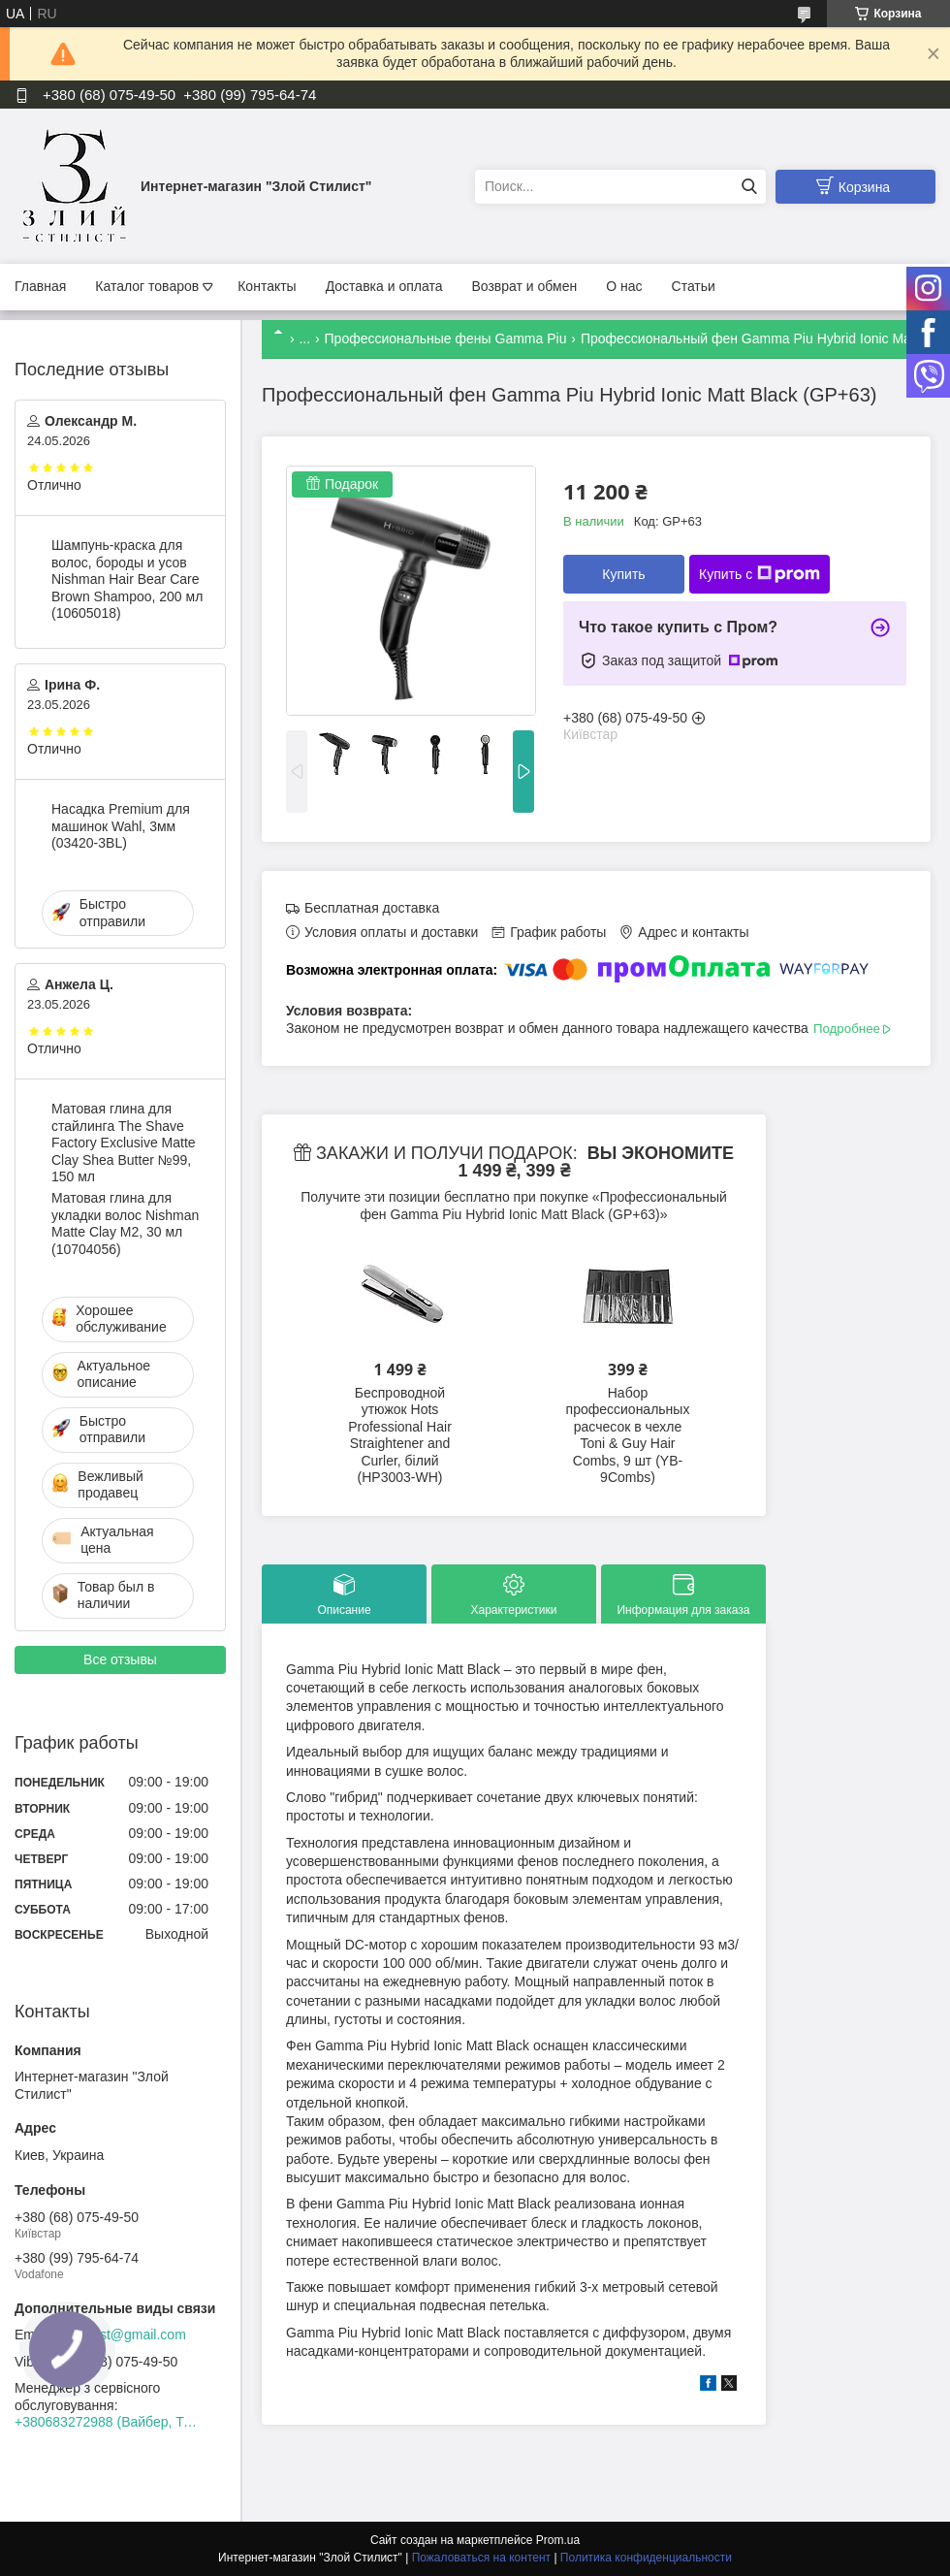 This screenshot has width=950, height=2576. I want to click on Матовая глина для стайлинга The Shave Factory Exclusive Matte Clay Shea Butter №99, 150 мл, so click(123, 1142).